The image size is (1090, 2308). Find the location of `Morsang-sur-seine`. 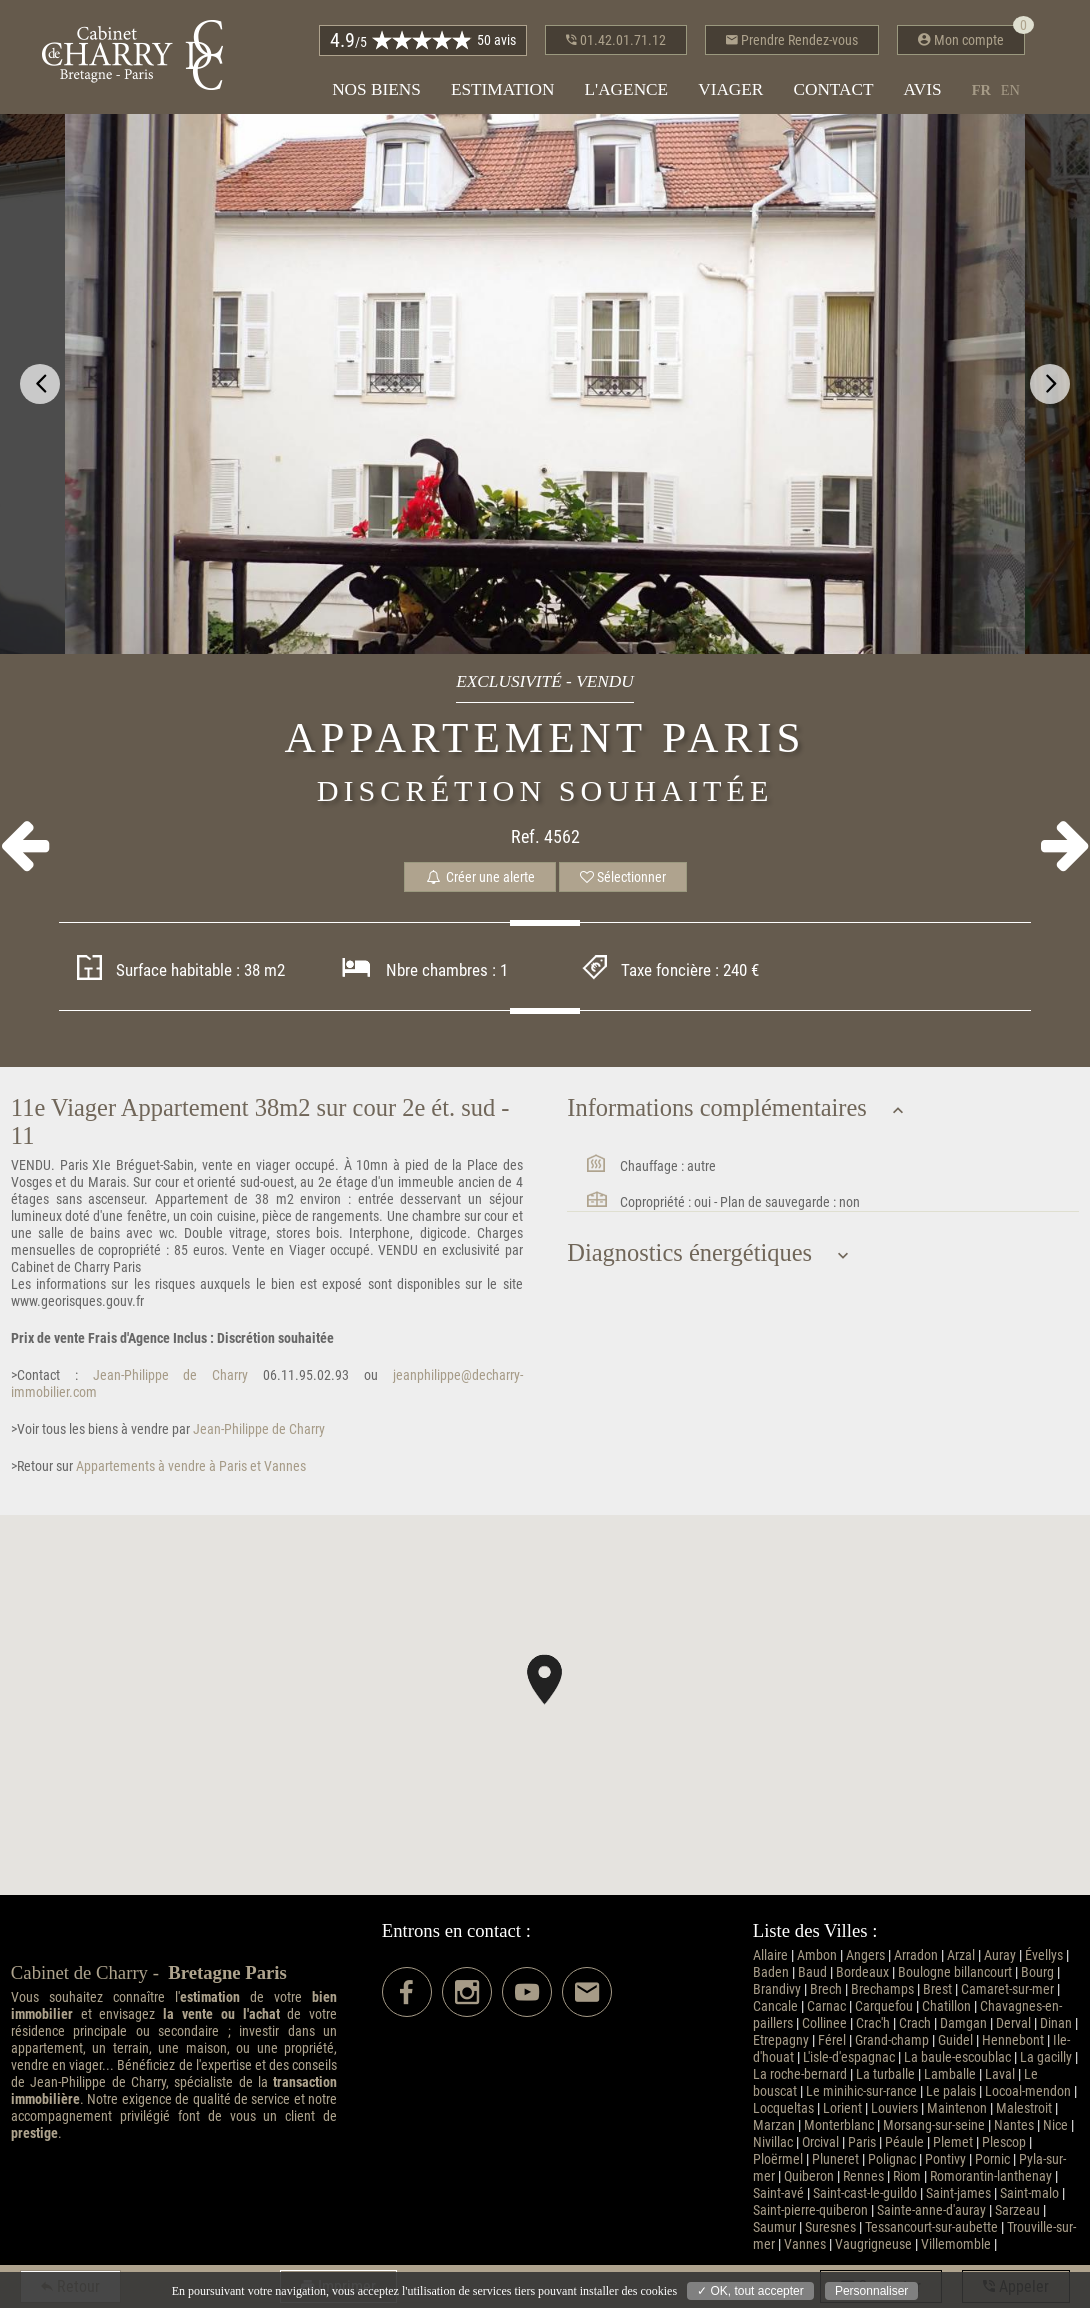

Morsang-sur-seine is located at coordinates (934, 2125).